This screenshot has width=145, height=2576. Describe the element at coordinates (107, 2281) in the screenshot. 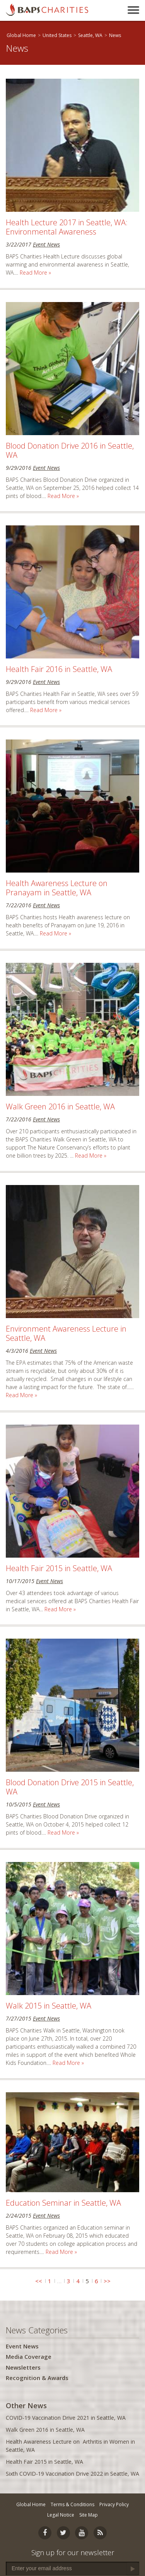

I see `>>` at that location.